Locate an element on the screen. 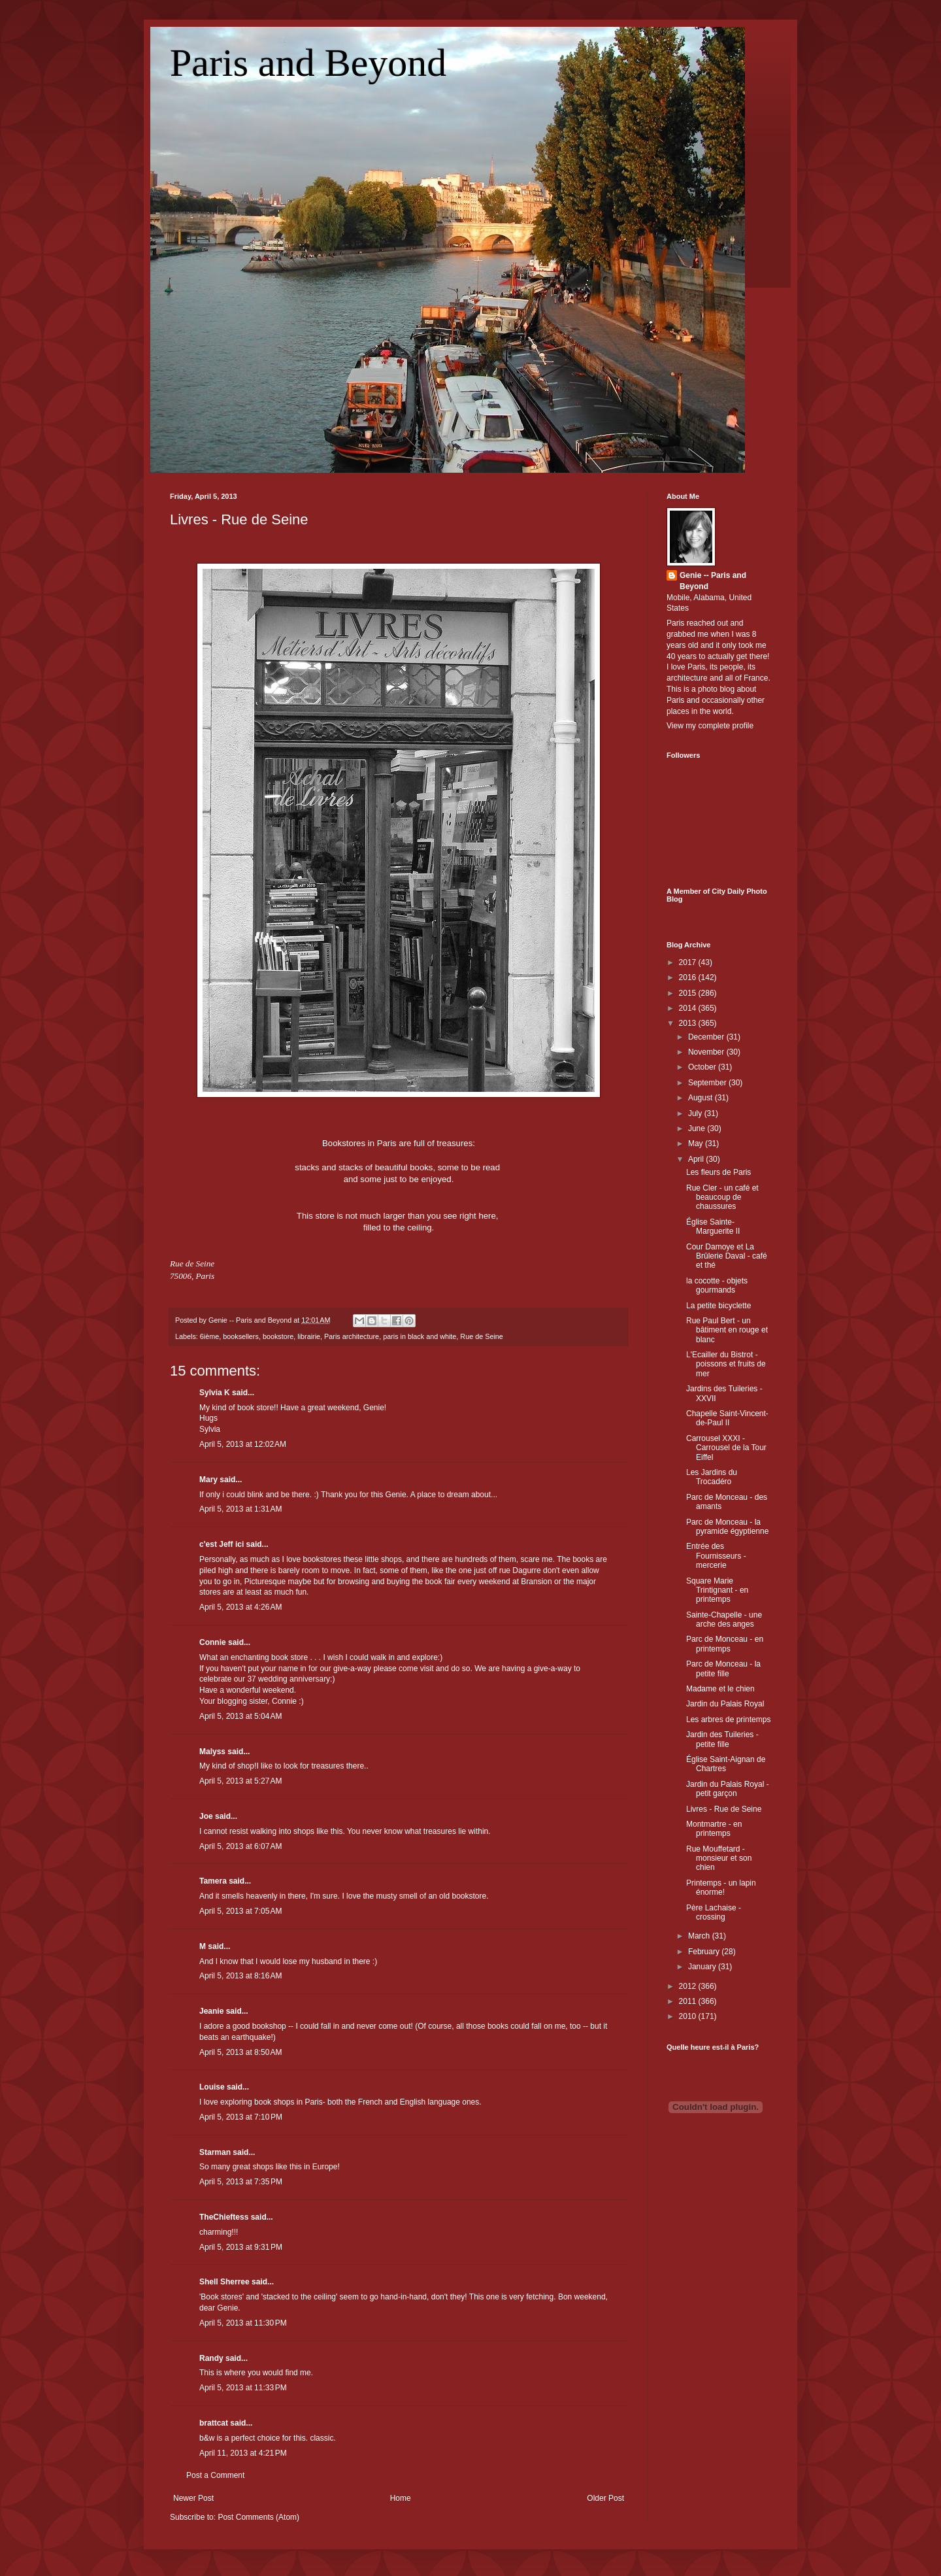 This screenshot has width=941, height=2576. Tamera is located at coordinates (213, 1881).